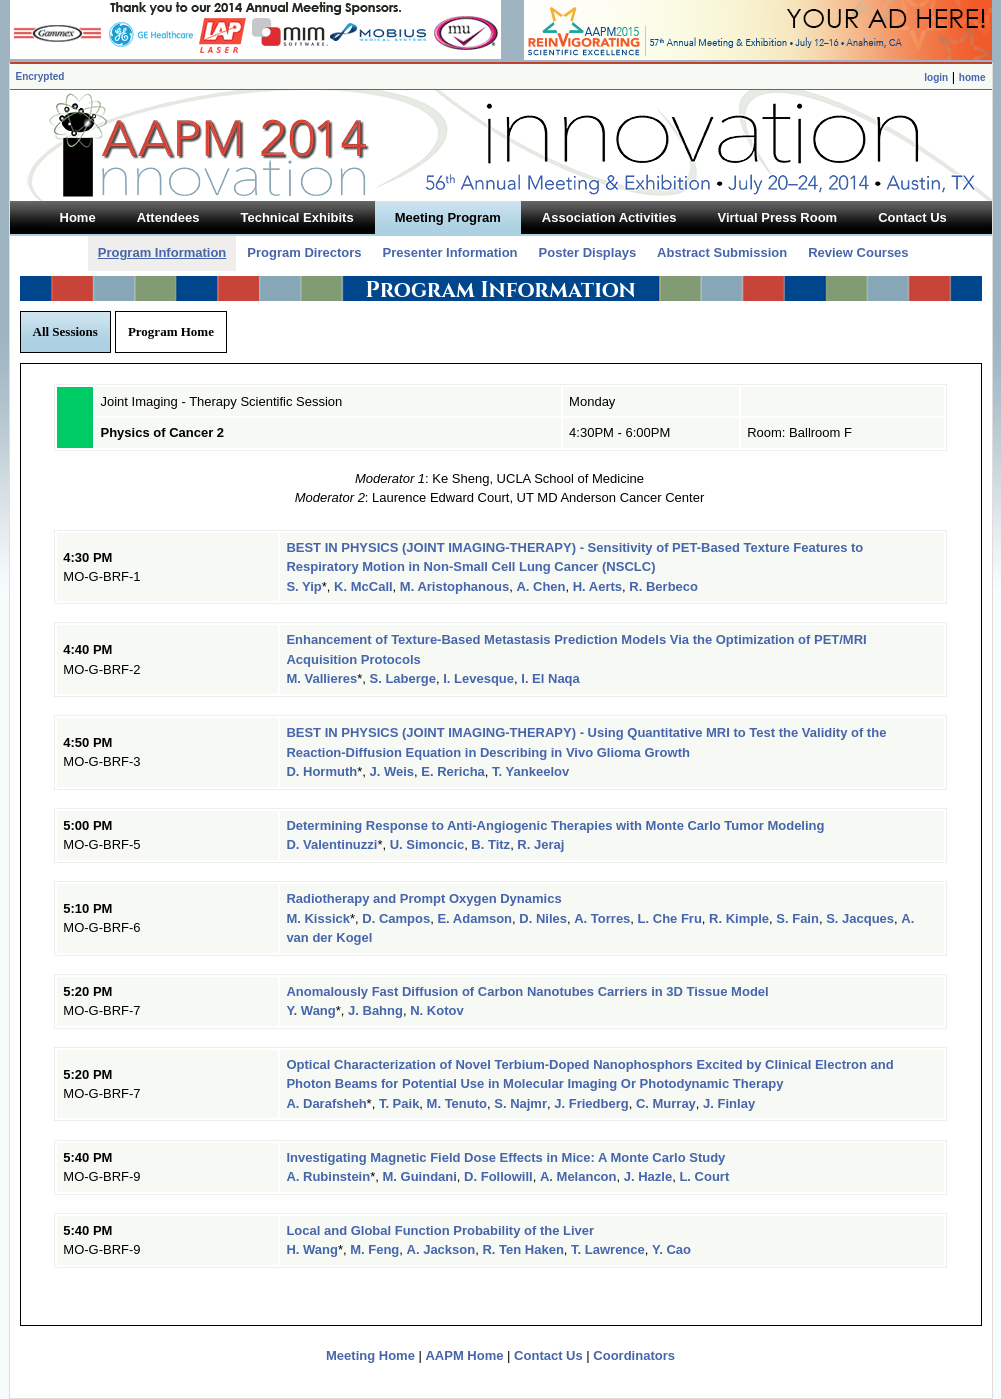  What do you see at coordinates (578, 1176) in the screenshot?
I see `A. Melancon` at bounding box center [578, 1176].